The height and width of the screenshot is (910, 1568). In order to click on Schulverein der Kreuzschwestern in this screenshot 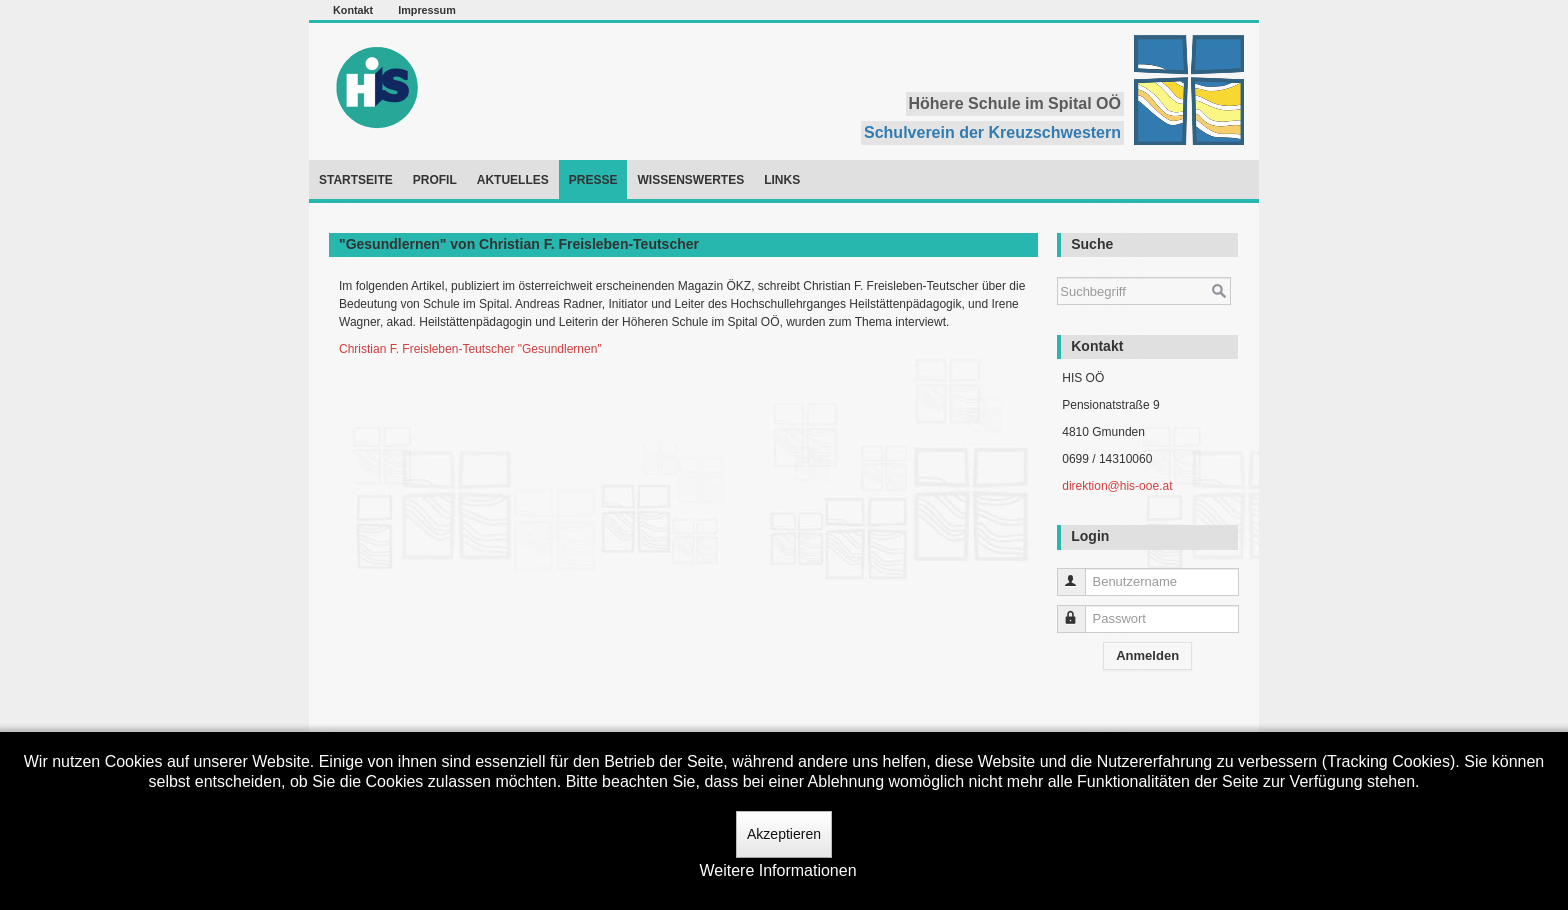, I will do `click(992, 132)`.